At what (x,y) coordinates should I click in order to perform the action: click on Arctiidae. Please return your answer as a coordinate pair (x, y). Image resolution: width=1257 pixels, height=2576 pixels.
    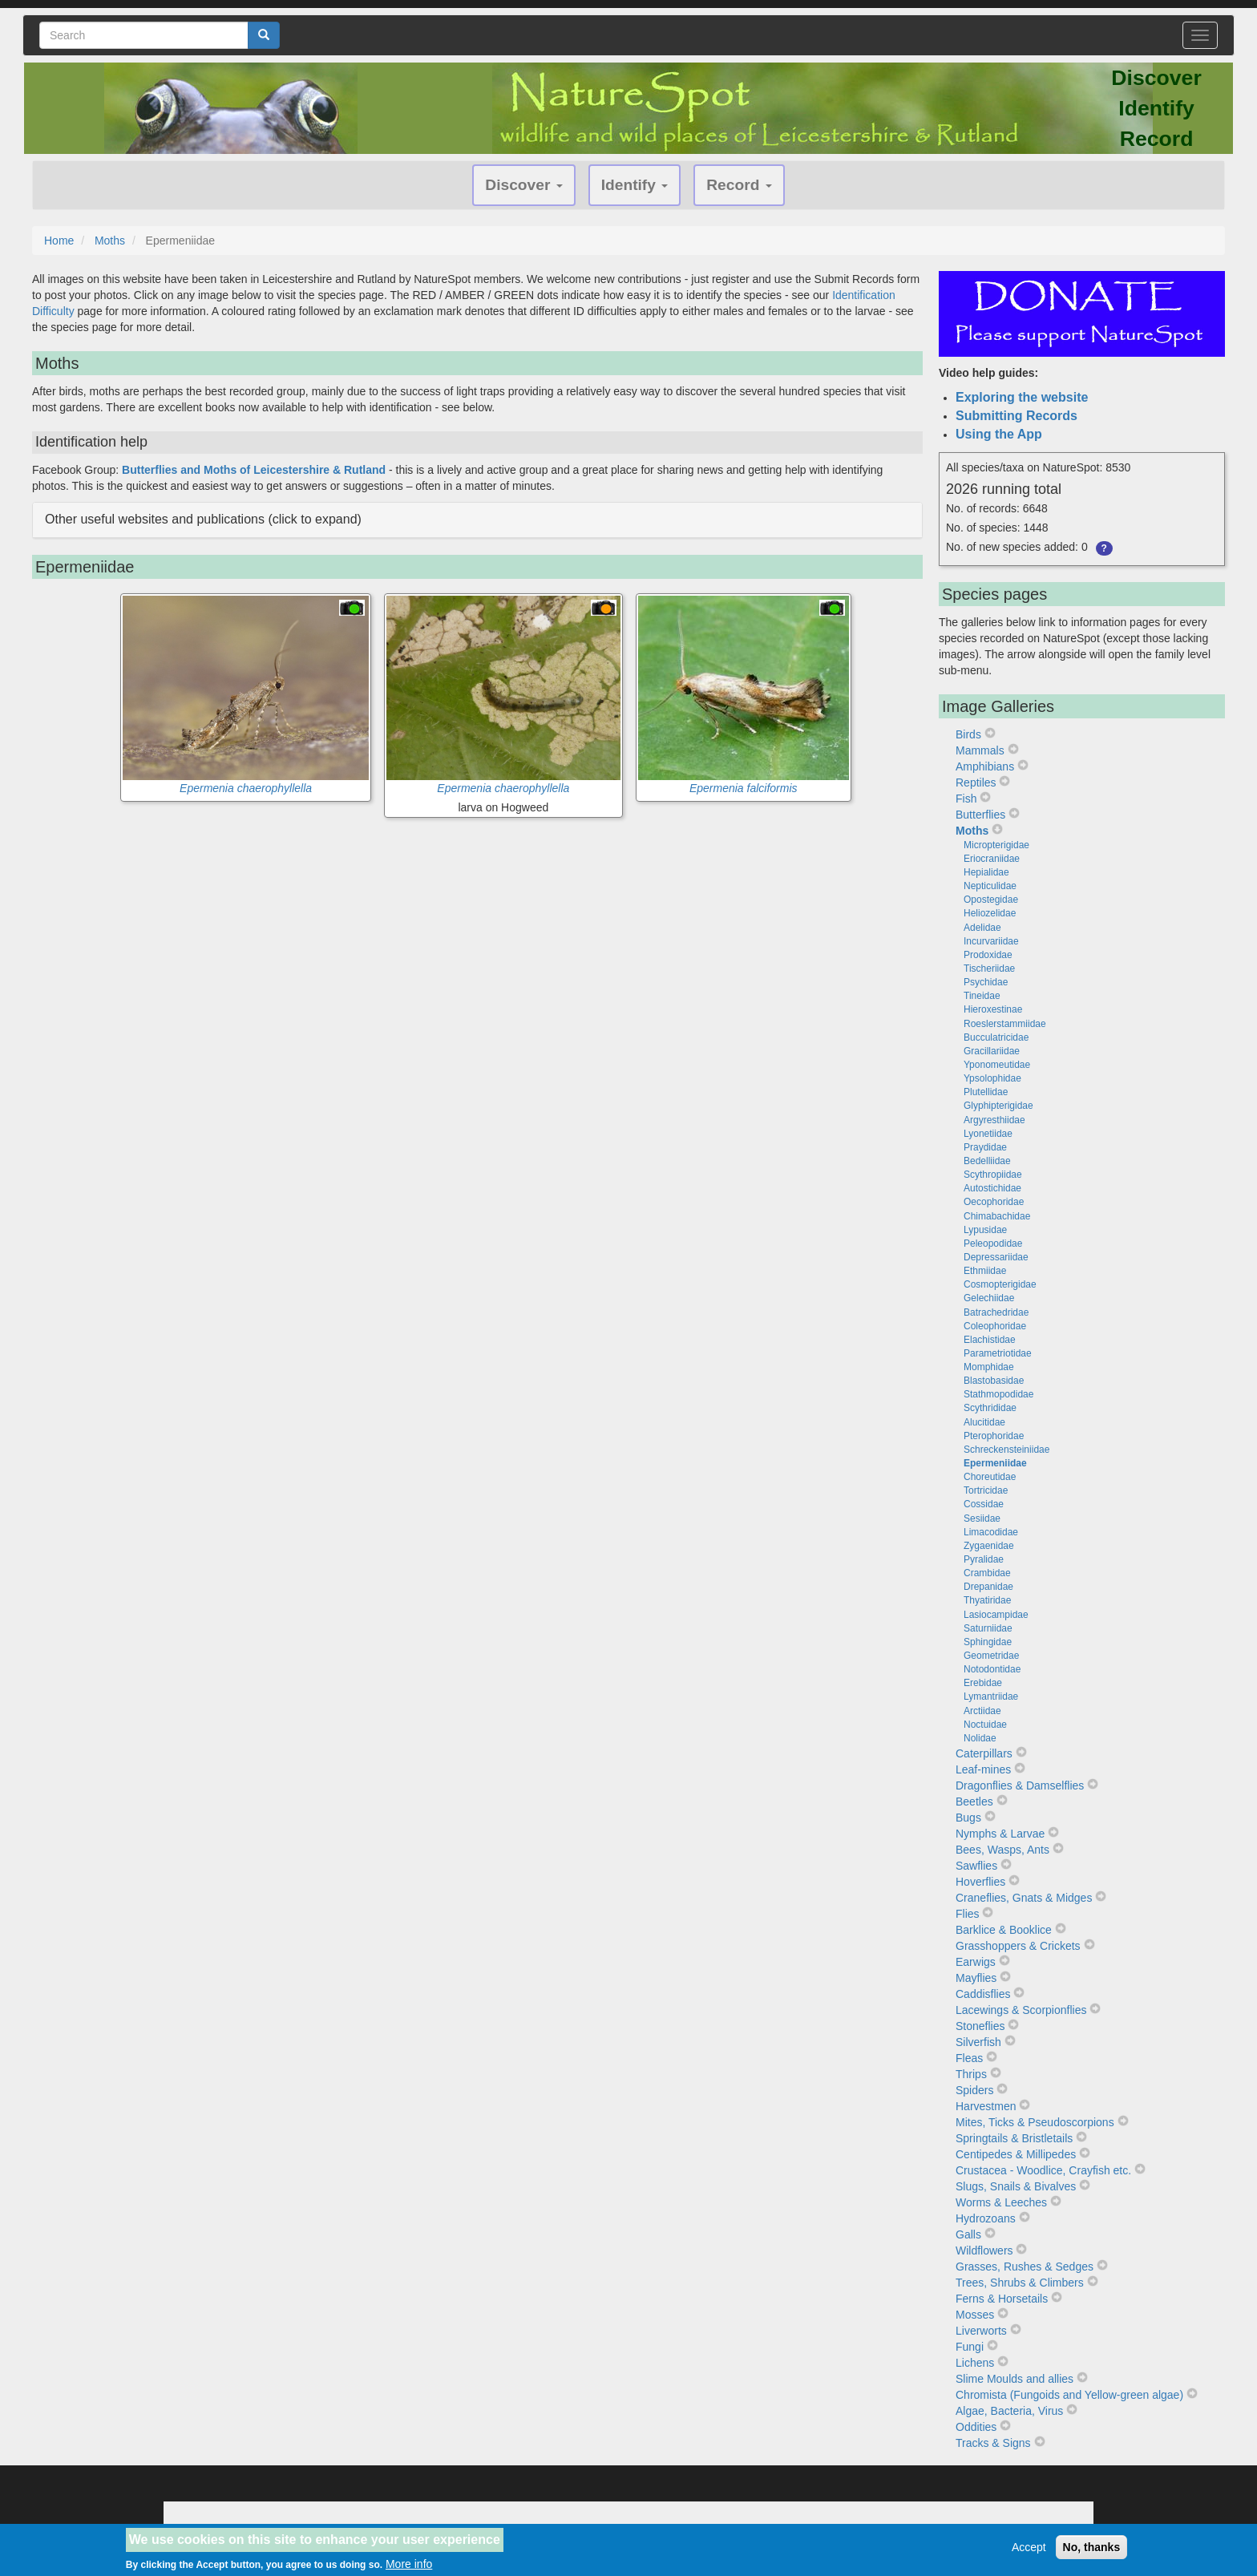
    Looking at the image, I should click on (982, 1711).